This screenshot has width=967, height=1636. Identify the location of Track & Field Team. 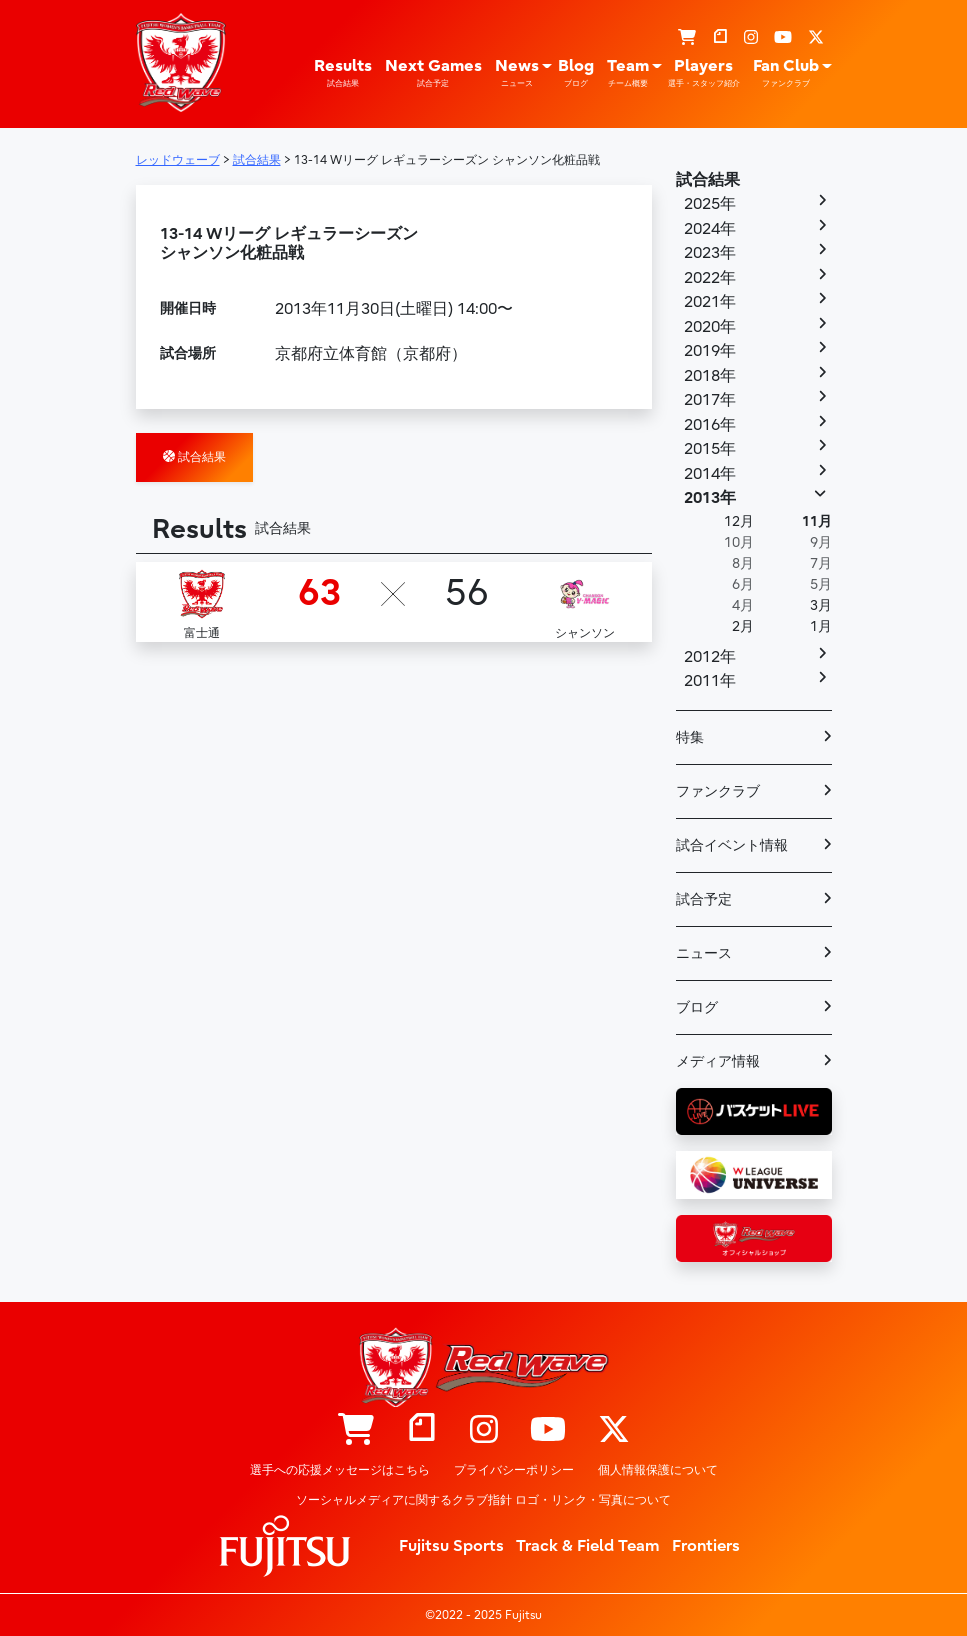
(588, 1546).